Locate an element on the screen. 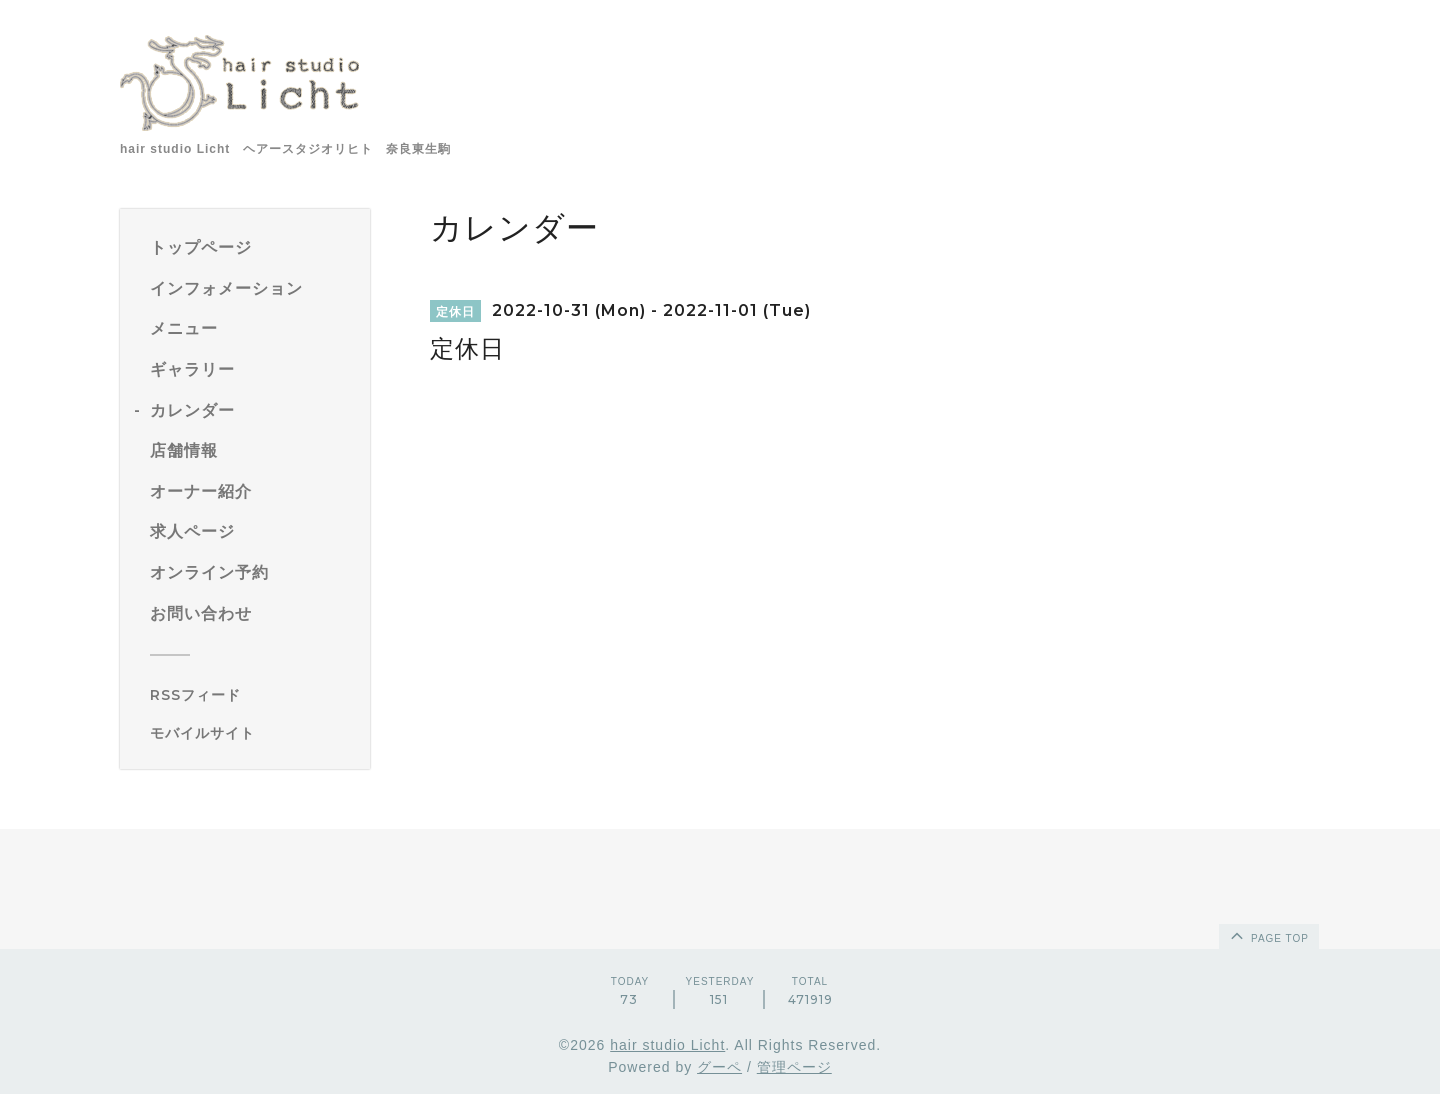 The width and height of the screenshot is (1440, 1094). [モバイルQRコードを表示する] is located at coordinates (252, 733).